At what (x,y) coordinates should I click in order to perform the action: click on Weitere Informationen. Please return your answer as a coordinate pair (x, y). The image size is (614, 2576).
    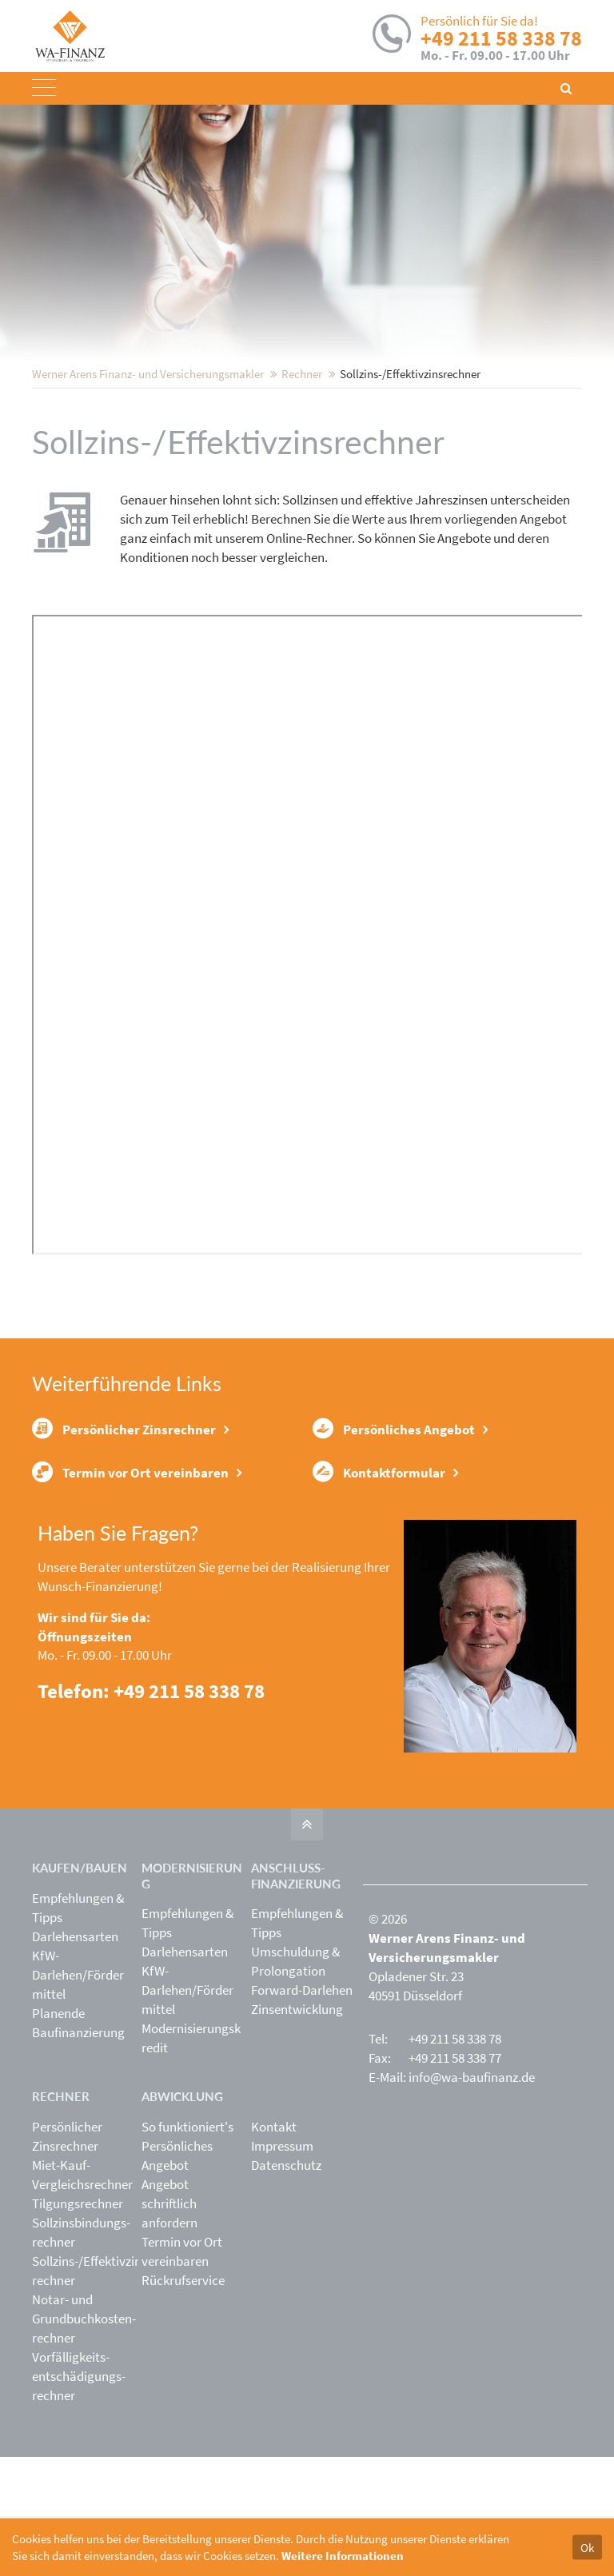
    Looking at the image, I should click on (342, 2555).